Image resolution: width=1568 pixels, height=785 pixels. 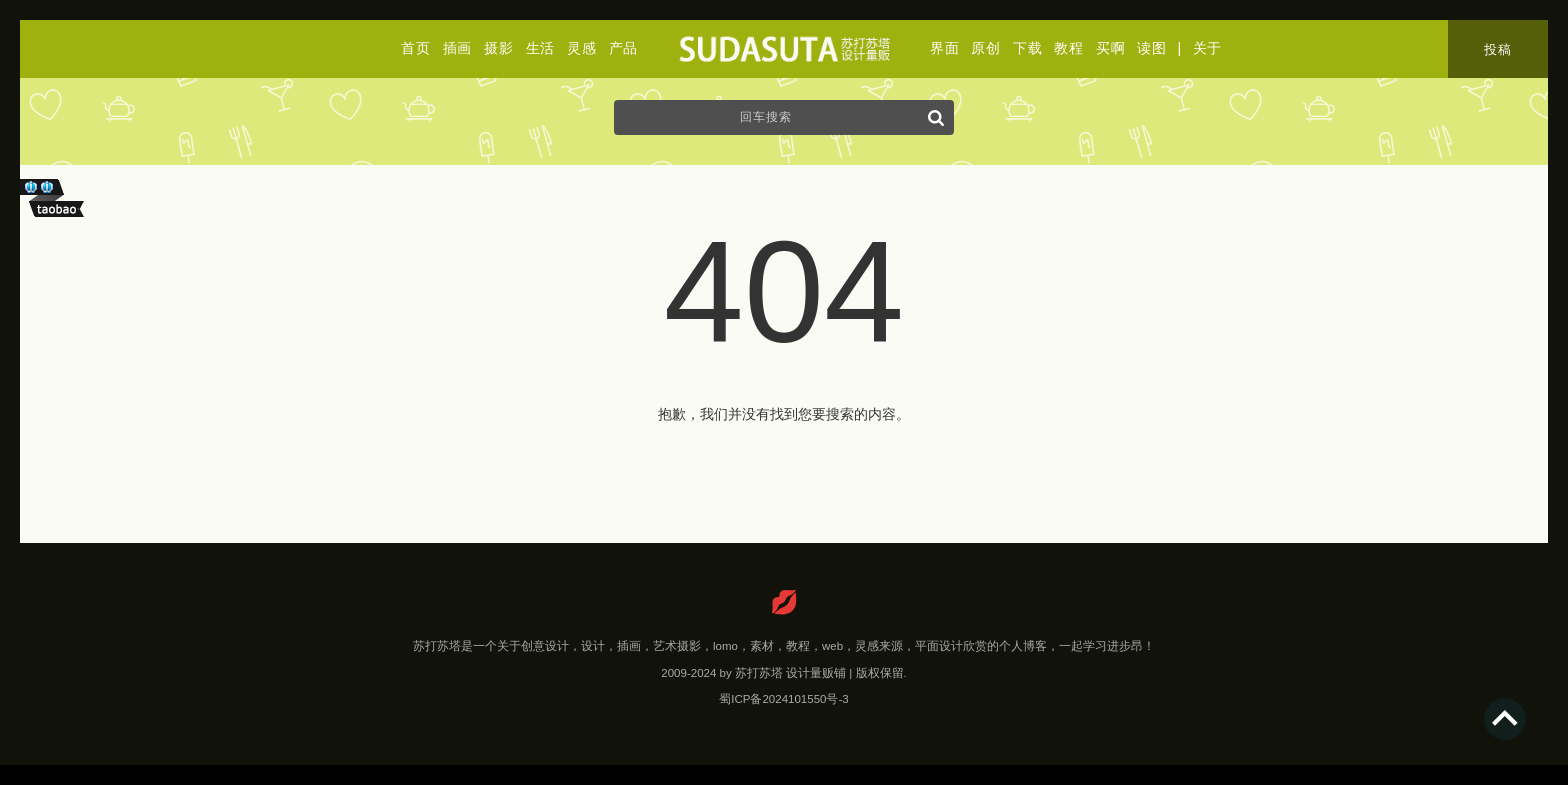 What do you see at coordinates (1207, 48) in the screenshot?
I see `关于` at bounding box center [1207, 48].